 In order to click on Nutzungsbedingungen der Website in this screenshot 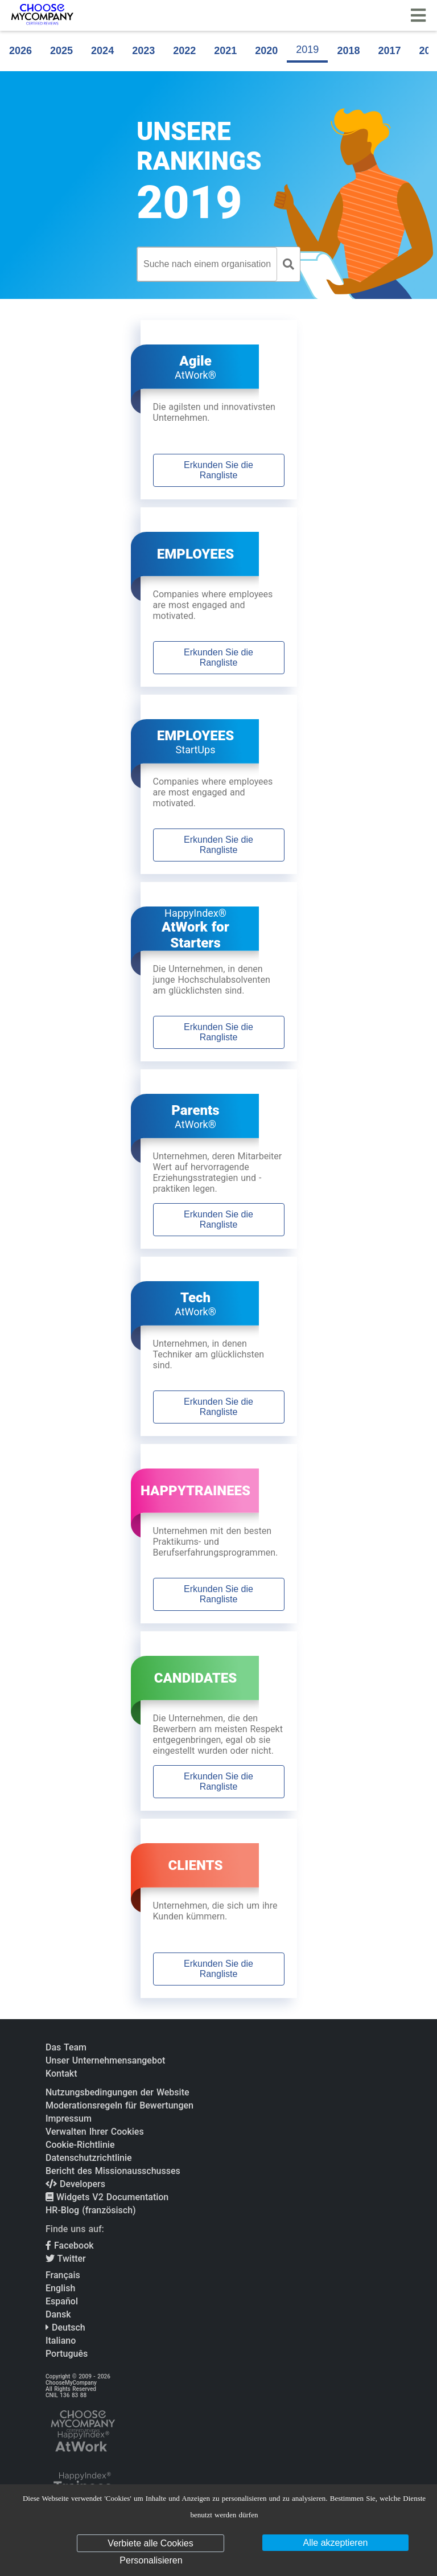, I will do `click(117, 2092)`.